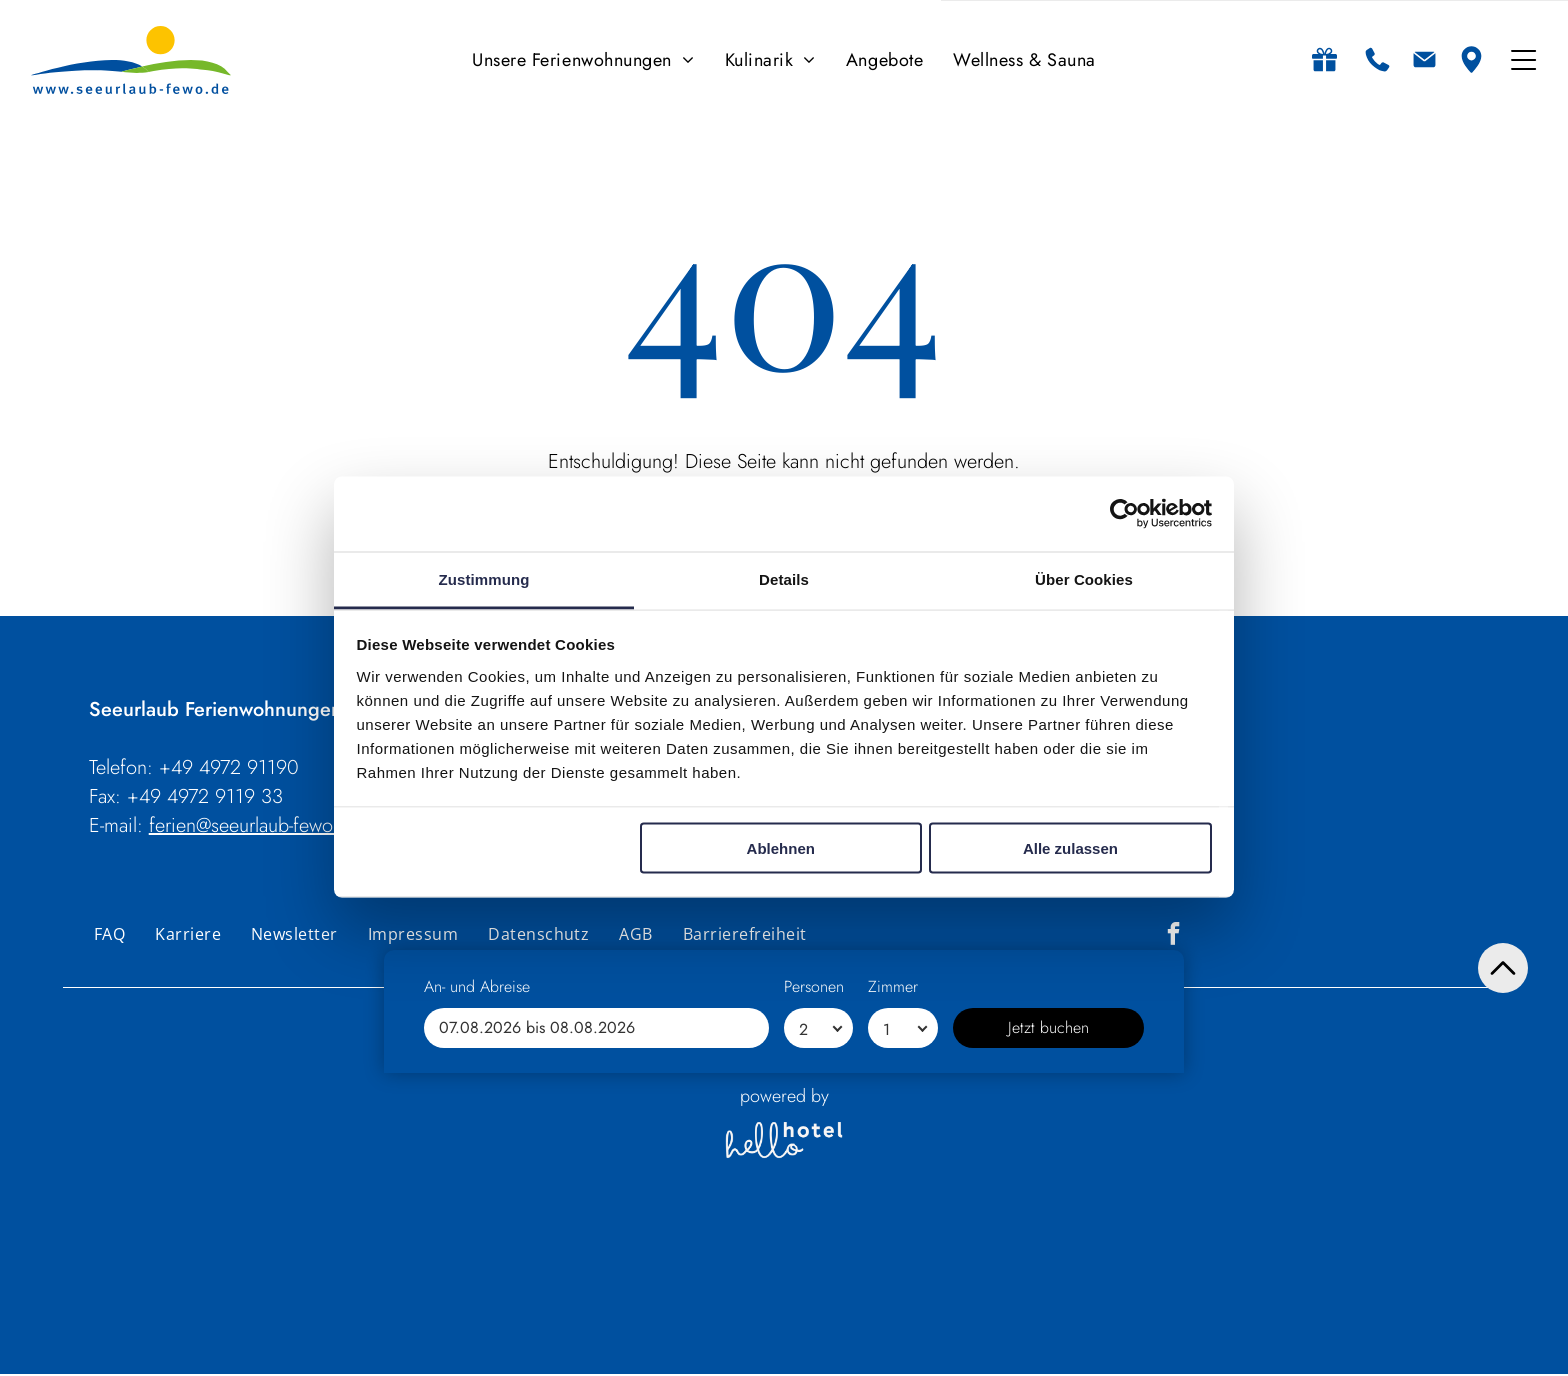  What do you see at coordinates (583, 60) in the screenshot?
I see `[menuitem]` at bounding box center [583, 60].